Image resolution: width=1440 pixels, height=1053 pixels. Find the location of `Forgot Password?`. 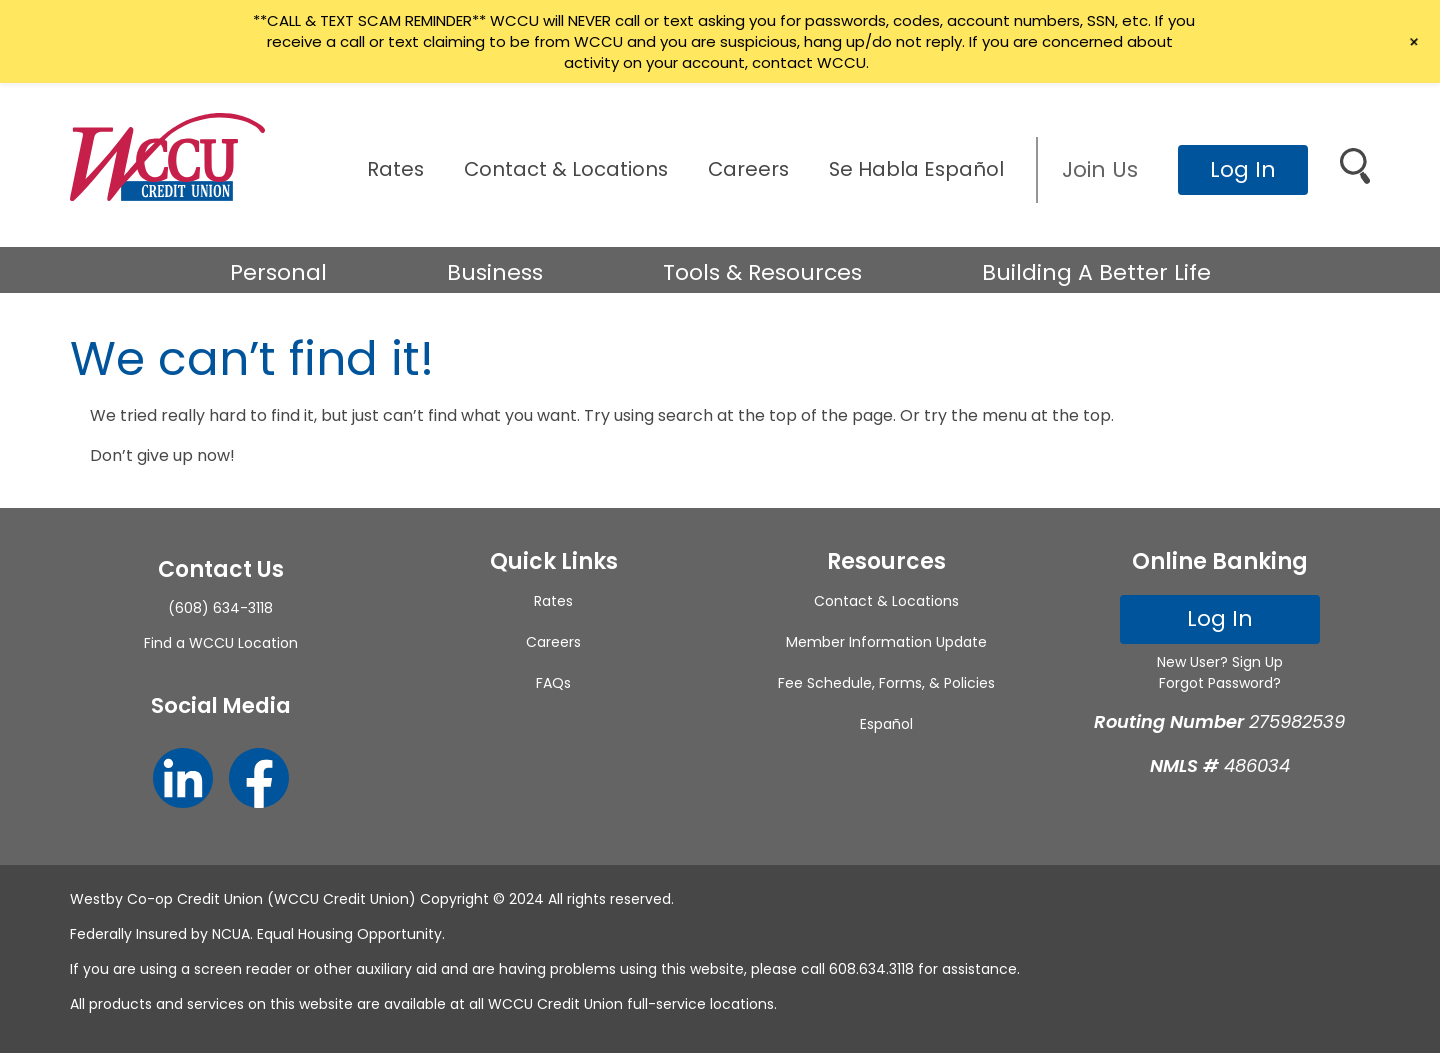

Forgot Password? is located at coordinates (1220, 683).